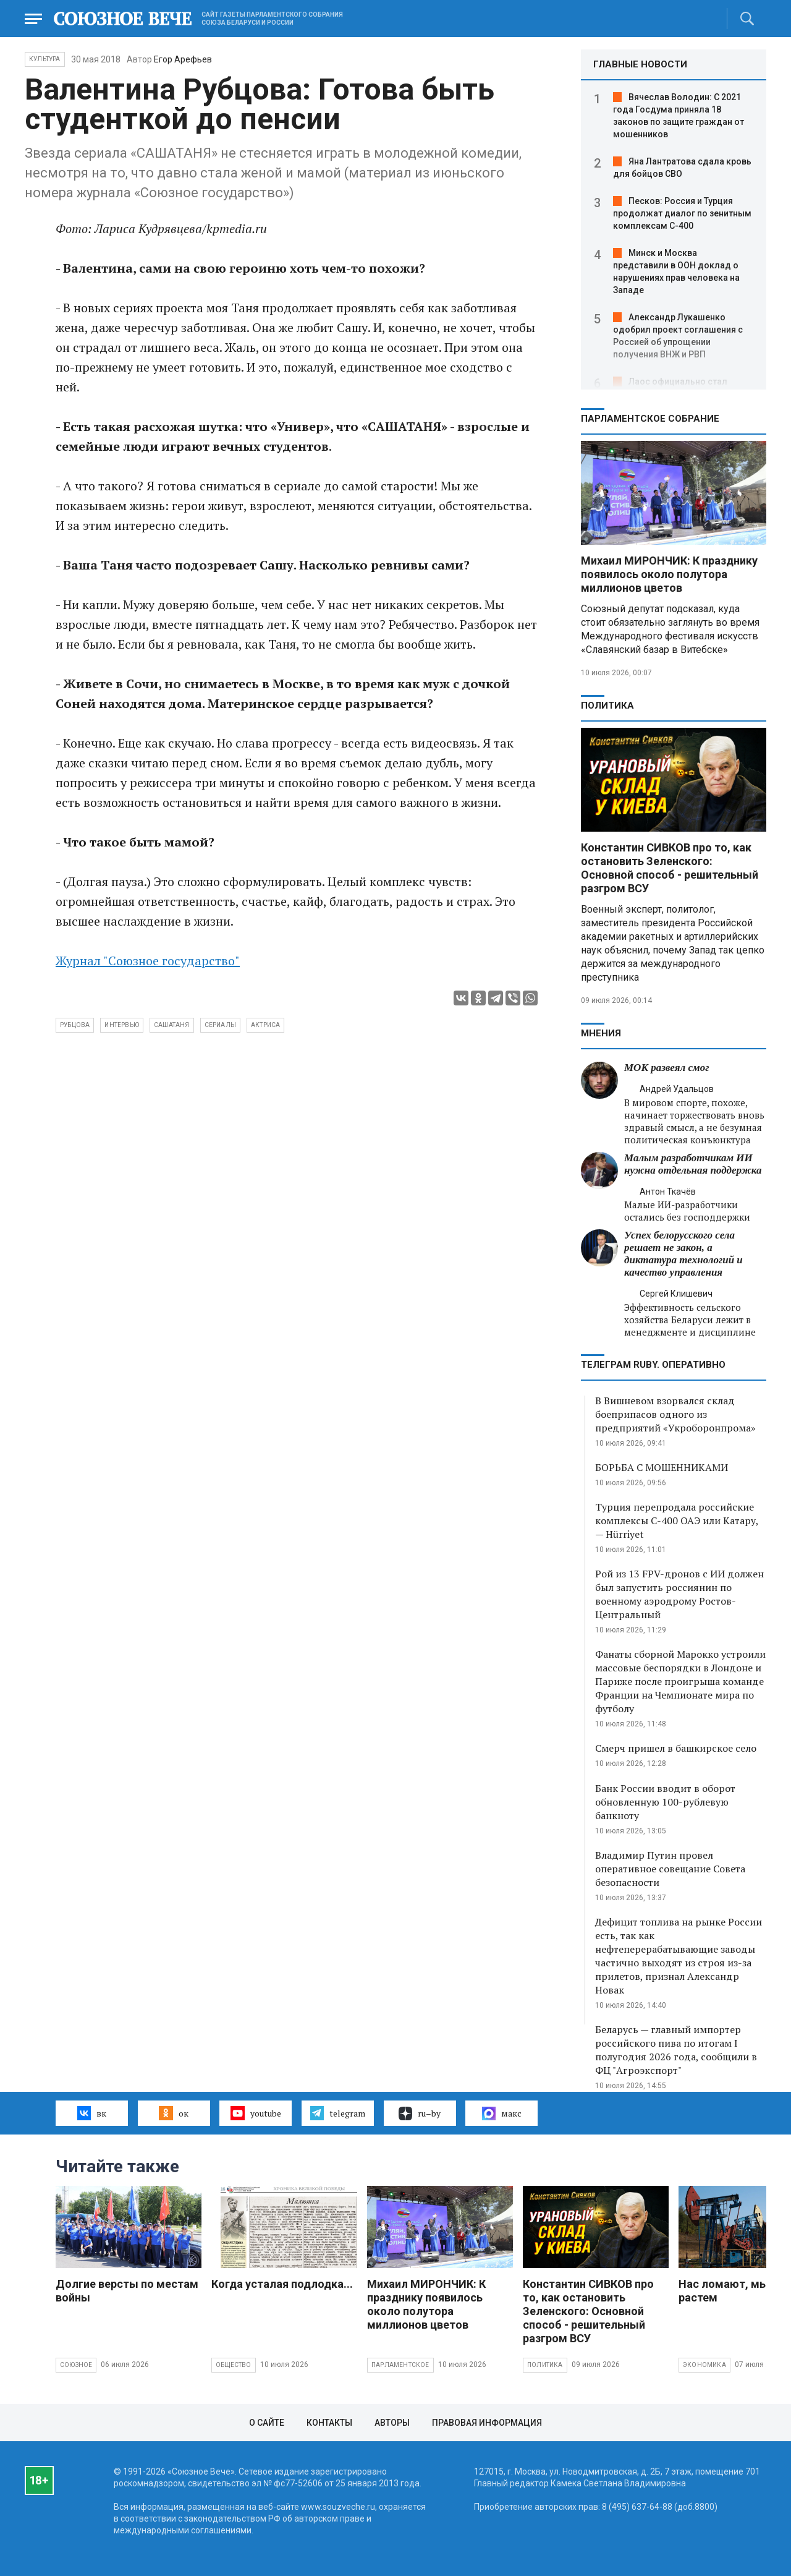 The height and width of the screenshot is (2576, 791). I want to click on МОК развеял смог, so click(666, 1067).